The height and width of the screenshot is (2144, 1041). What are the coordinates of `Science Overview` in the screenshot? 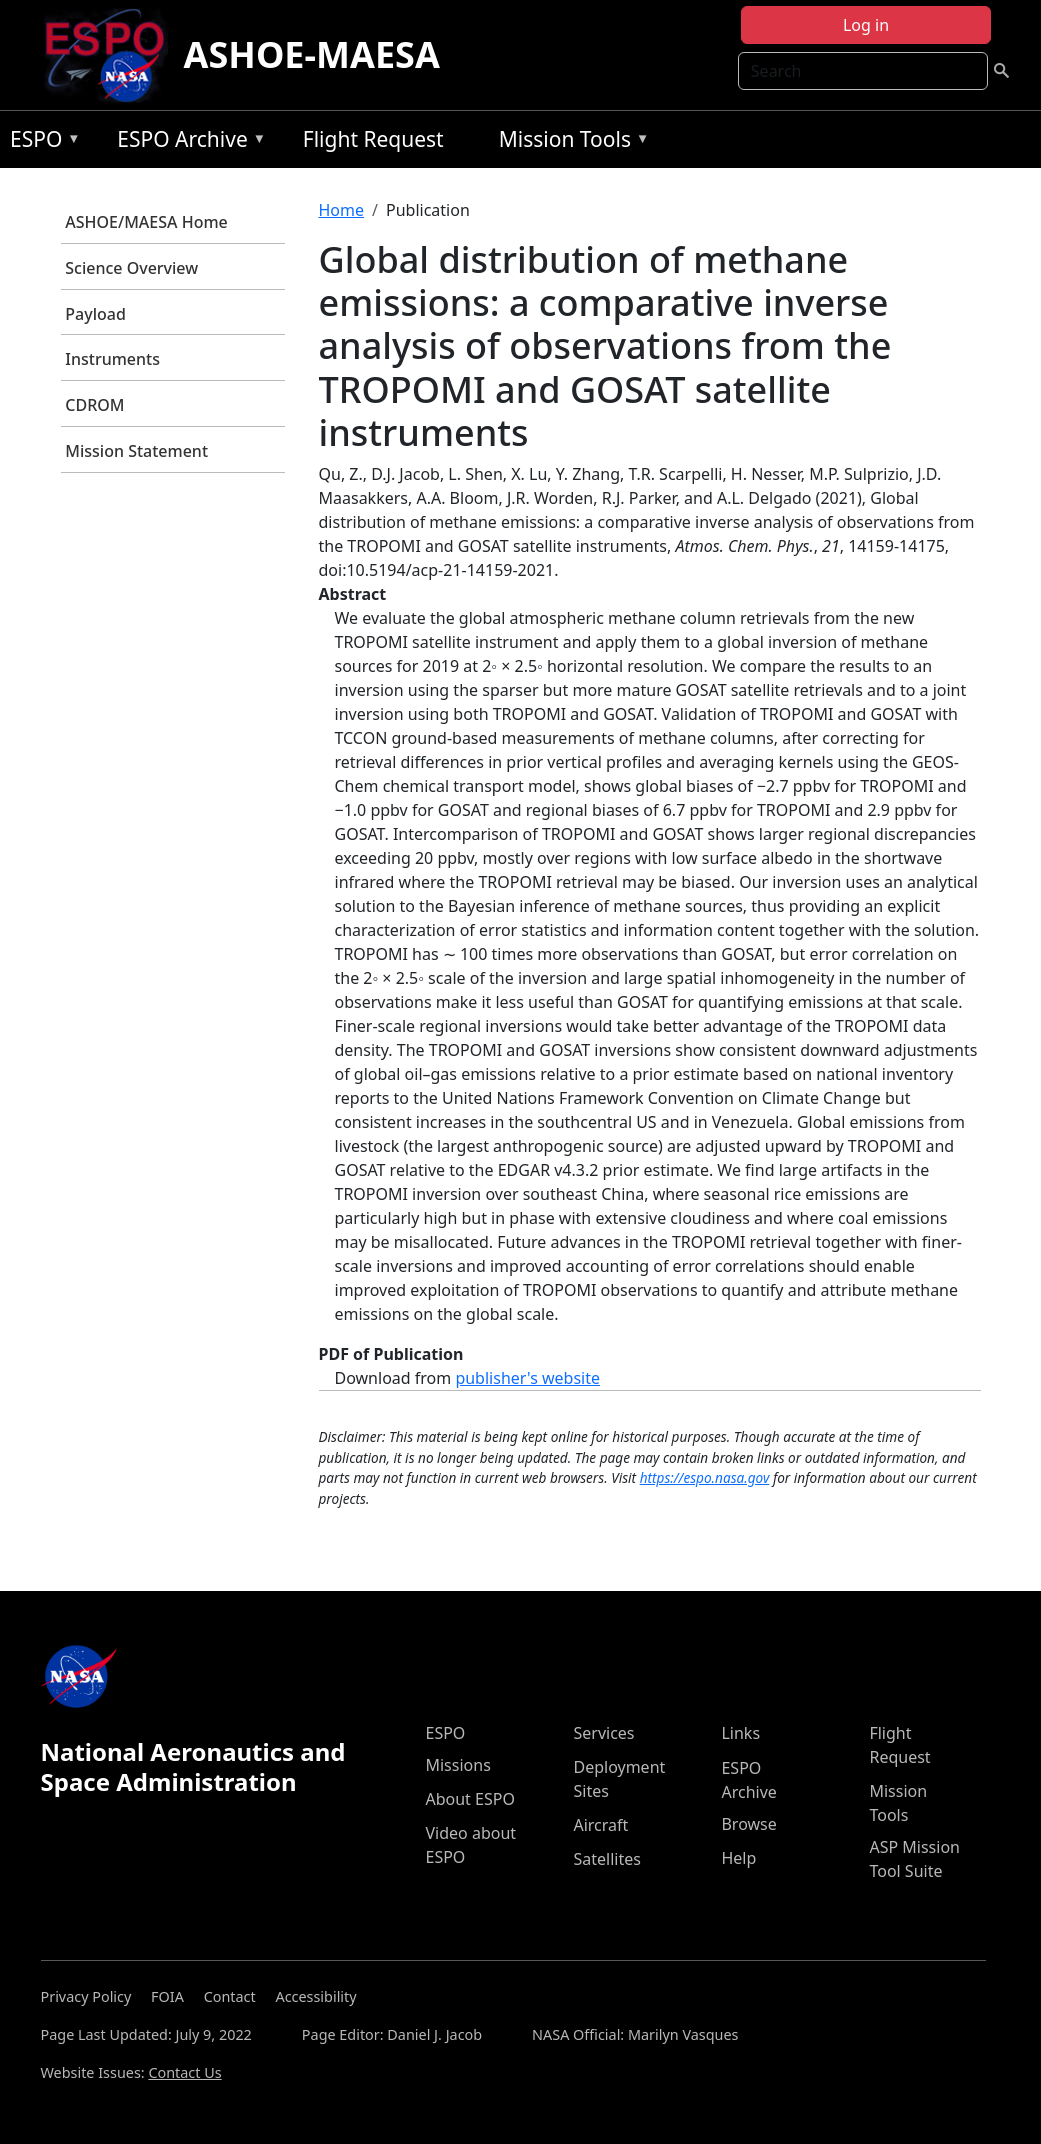 It's located at (131, 268).